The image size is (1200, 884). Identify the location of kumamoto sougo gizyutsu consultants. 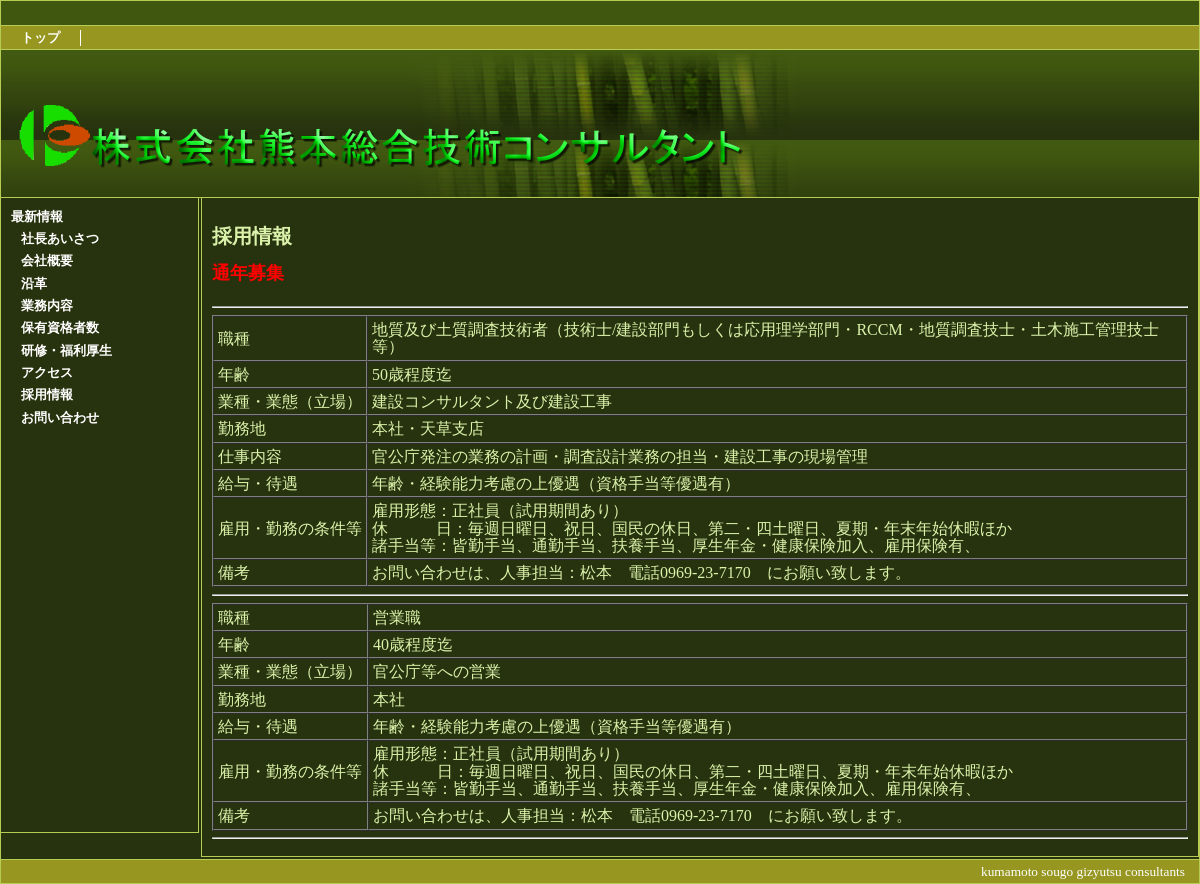
(1083, 871).